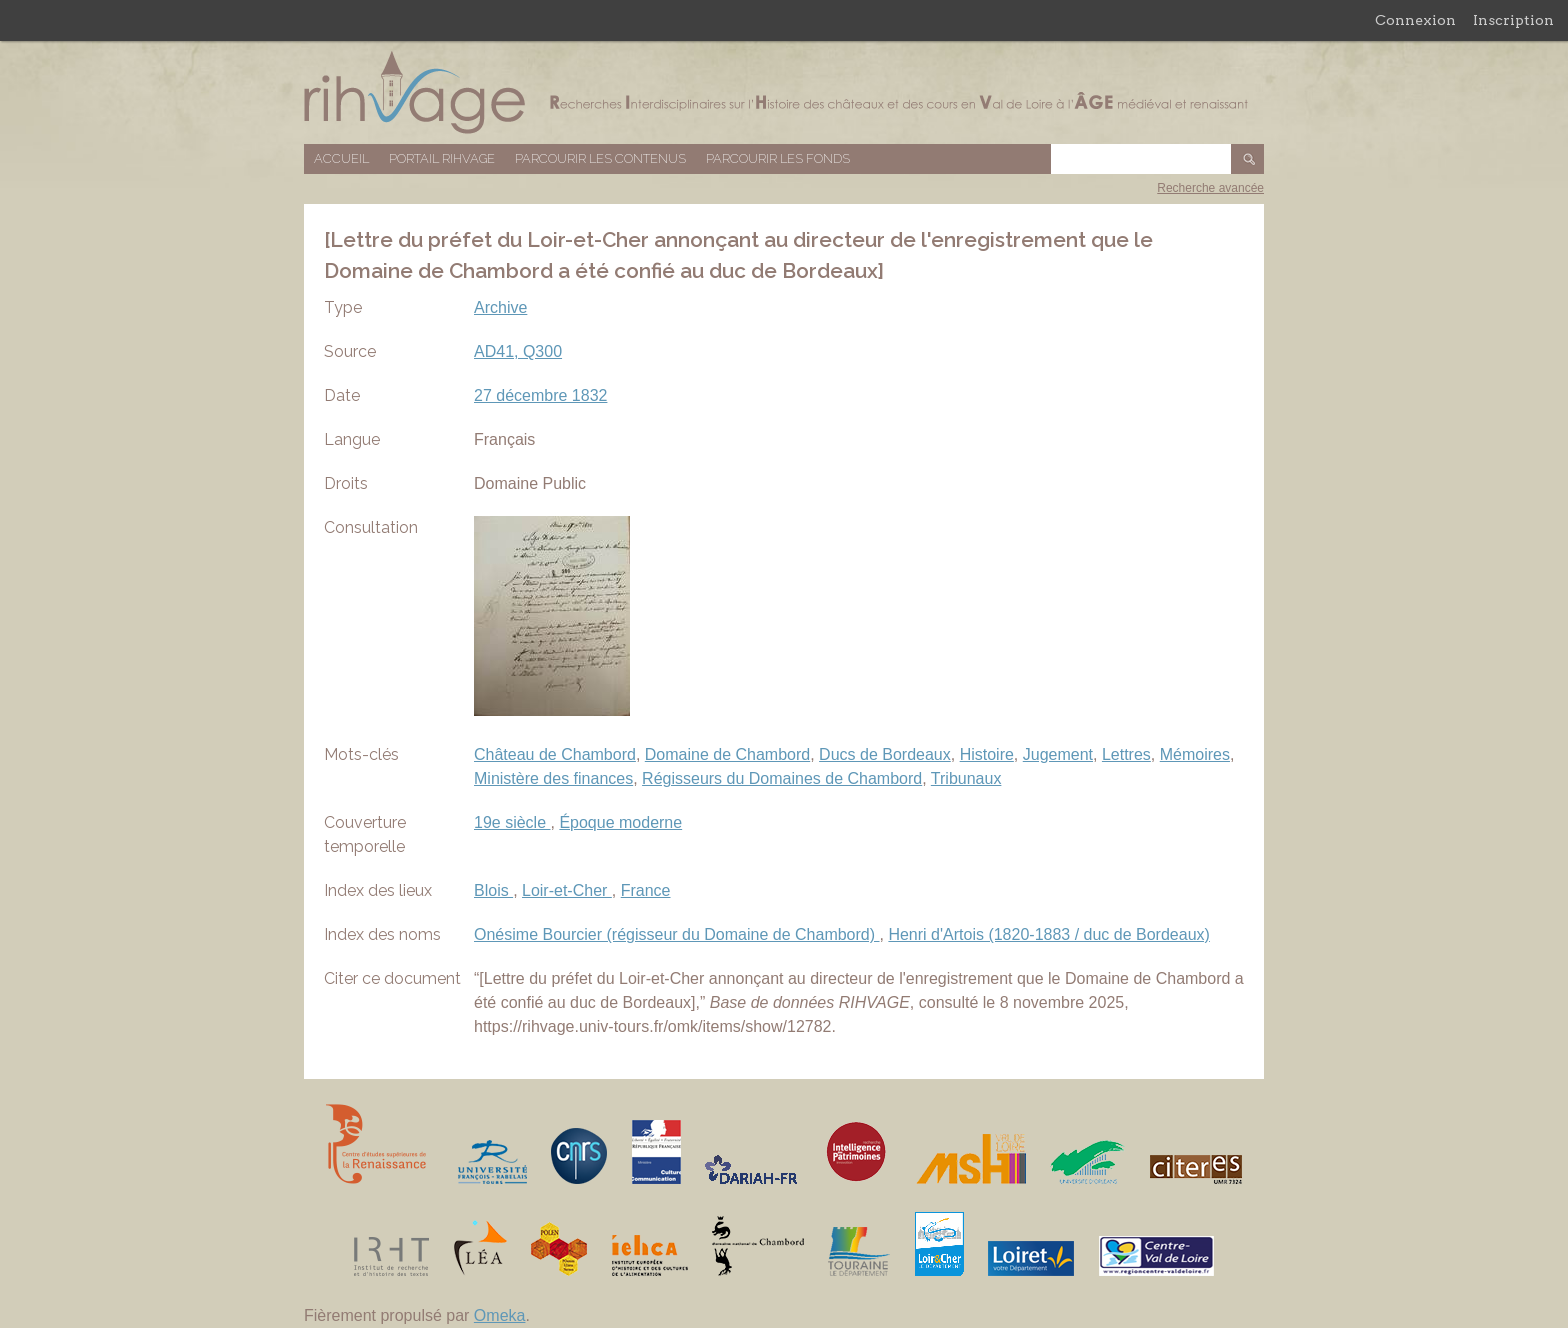 Image resolution: width=1568 pixels, height=1328 pixels. Describe the element at coordinates (778, 158) in the screenshot. I see `Parcourir les fonds` at that location.